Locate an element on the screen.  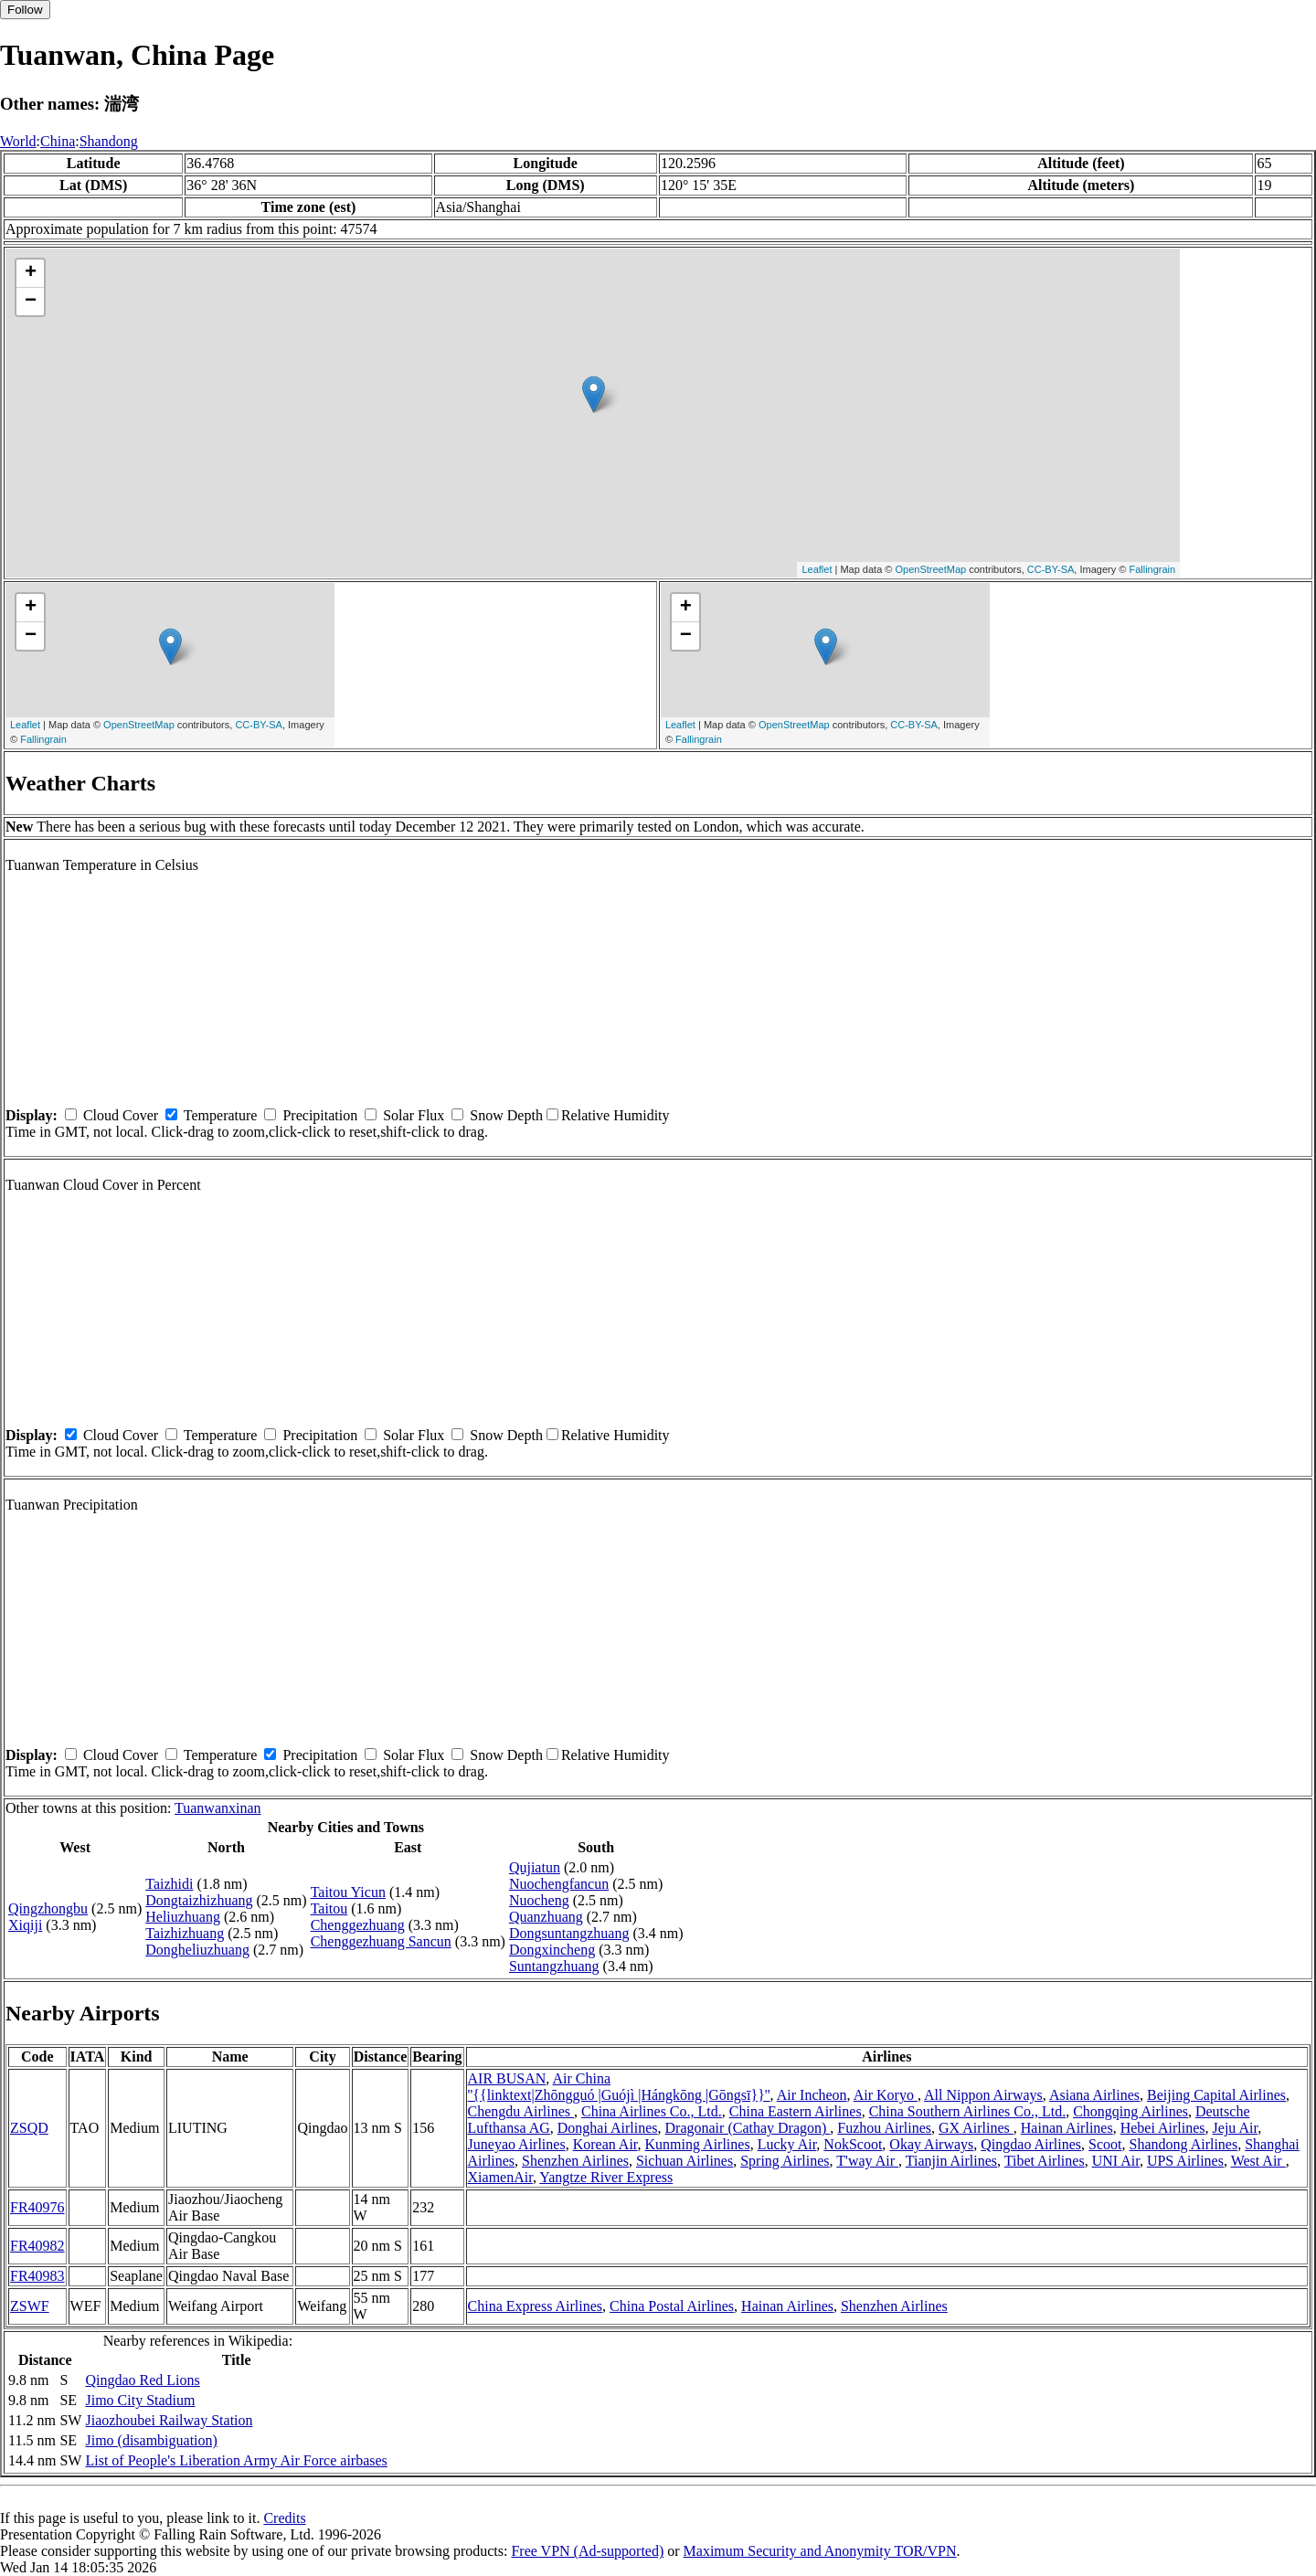
Tibet Airlines is located at coordinates (1044, 2160).